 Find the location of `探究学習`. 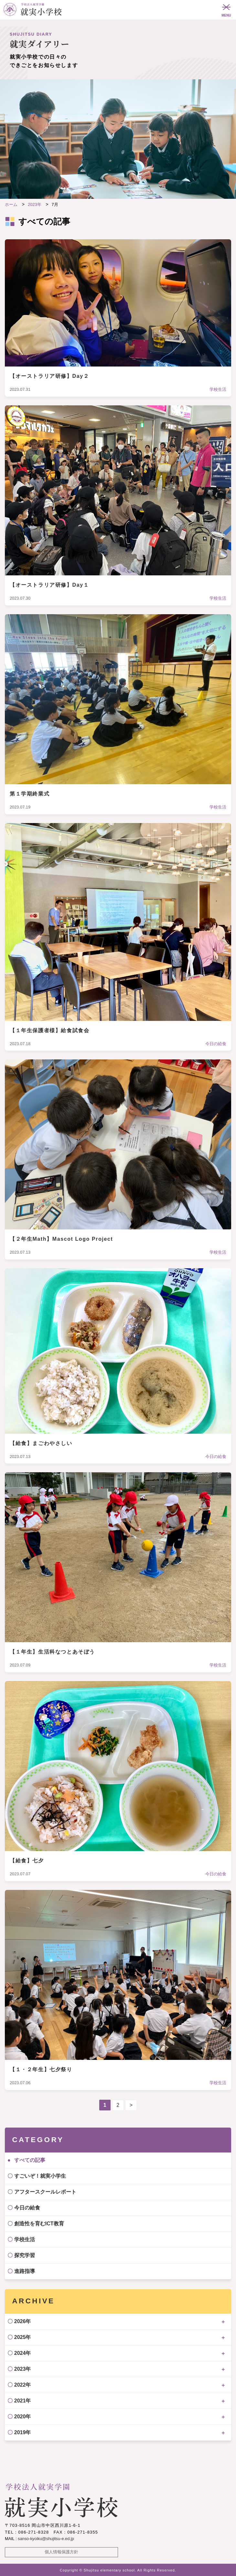

探究学習 is located at coordinates (24, 2255).